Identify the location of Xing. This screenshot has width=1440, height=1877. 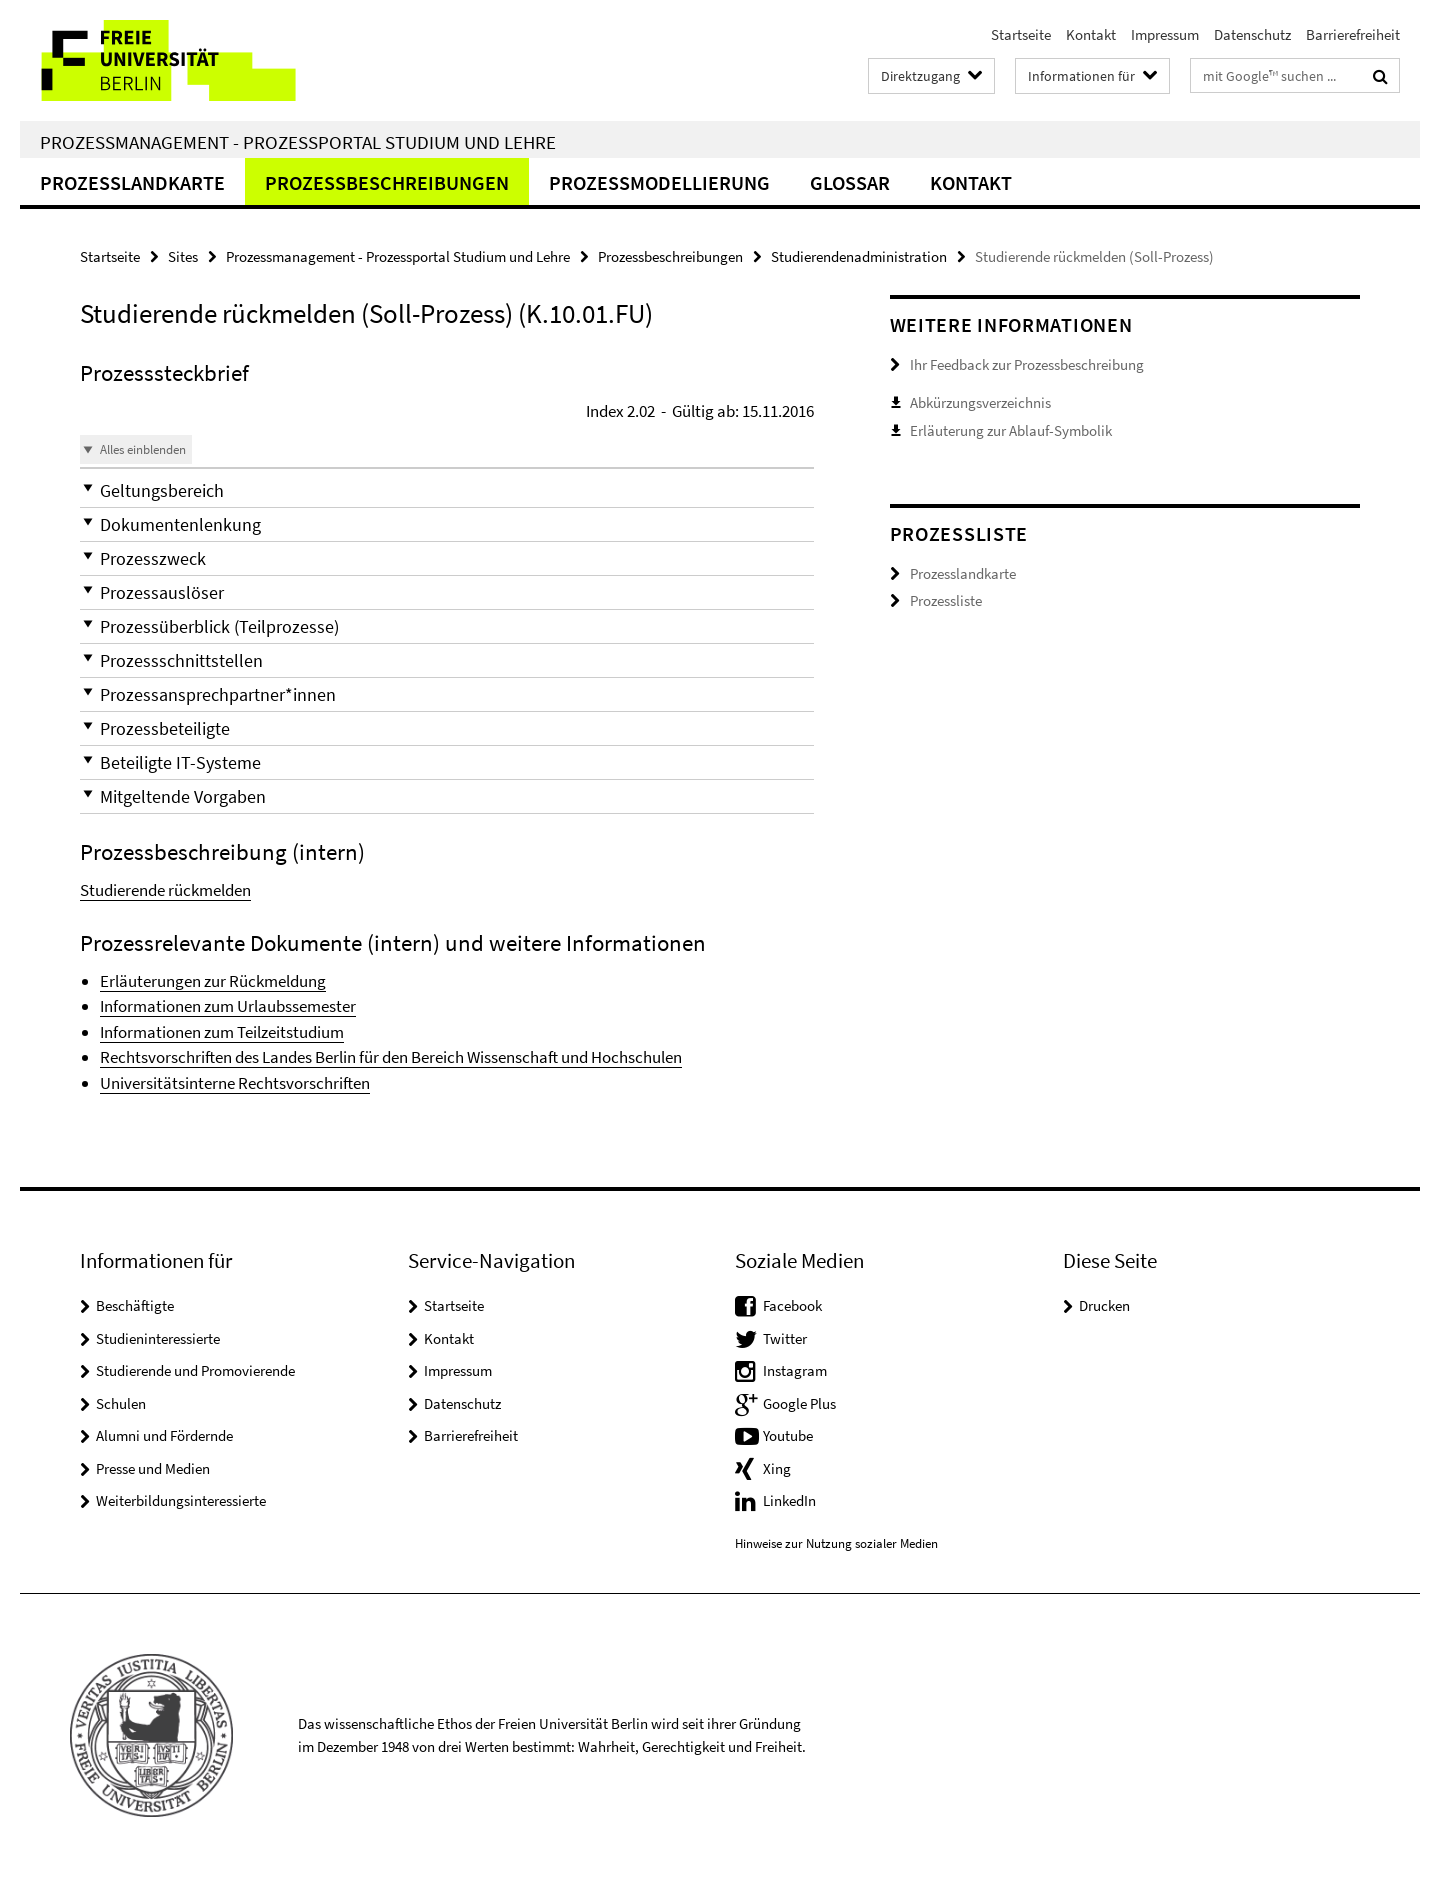
(777, 1468).